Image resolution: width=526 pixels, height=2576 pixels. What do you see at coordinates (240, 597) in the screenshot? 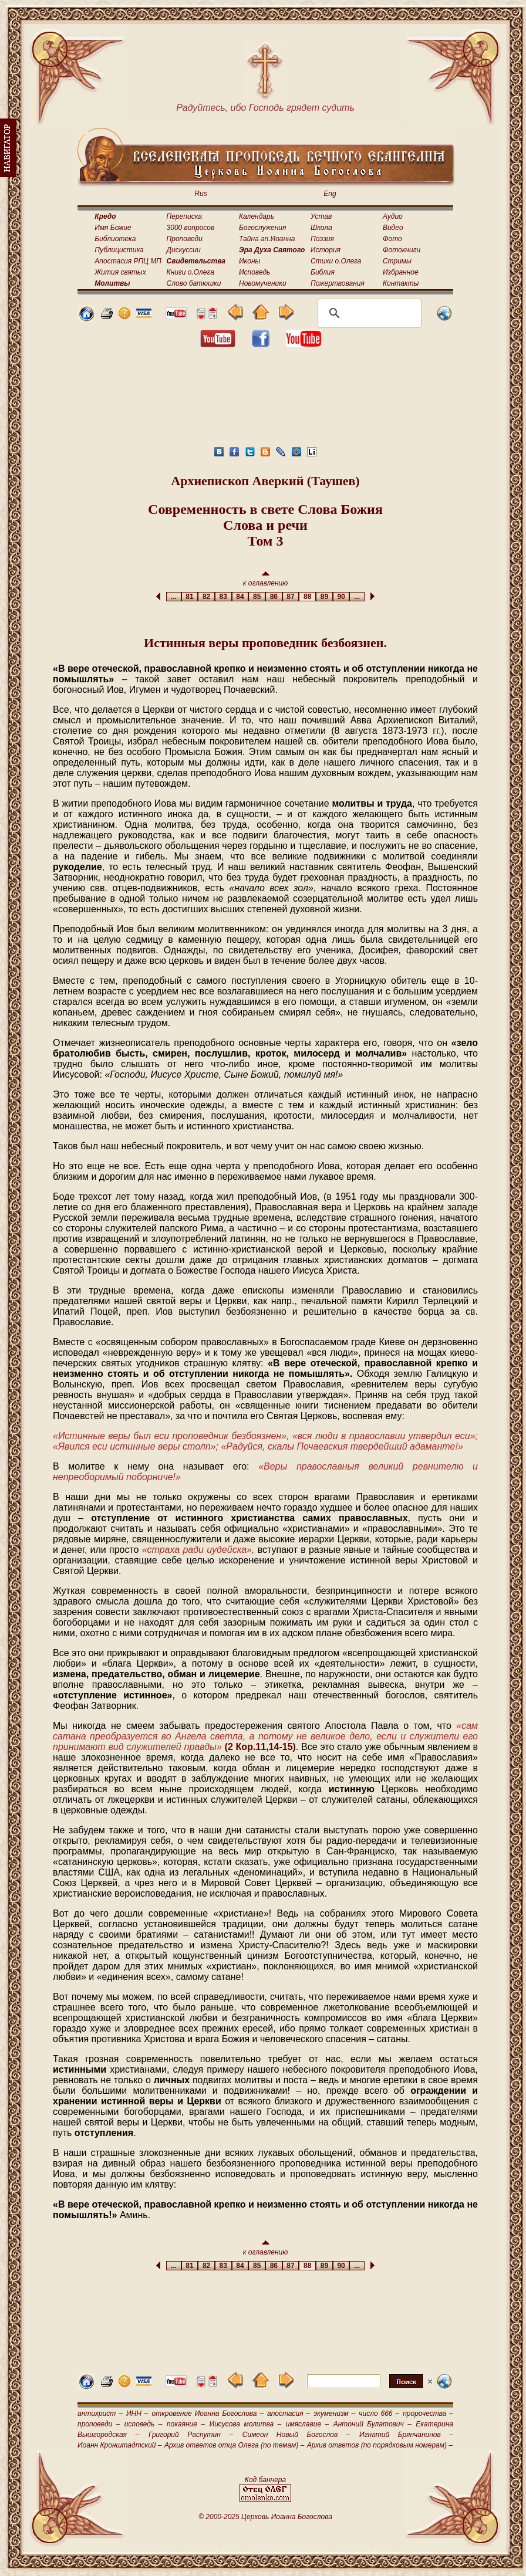
I see `84` at bounding box center [240, 597].